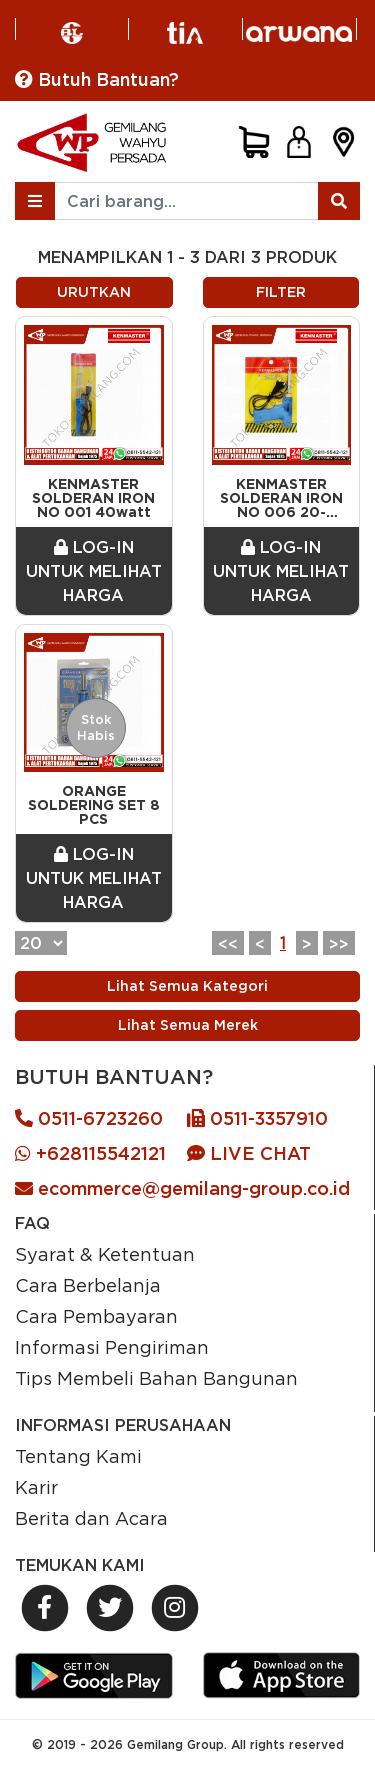 Image resolution: width=375 pixels, height=1770 pixels. I want to click on Lihat Semua Kategori [Previous], so click(187, 986).